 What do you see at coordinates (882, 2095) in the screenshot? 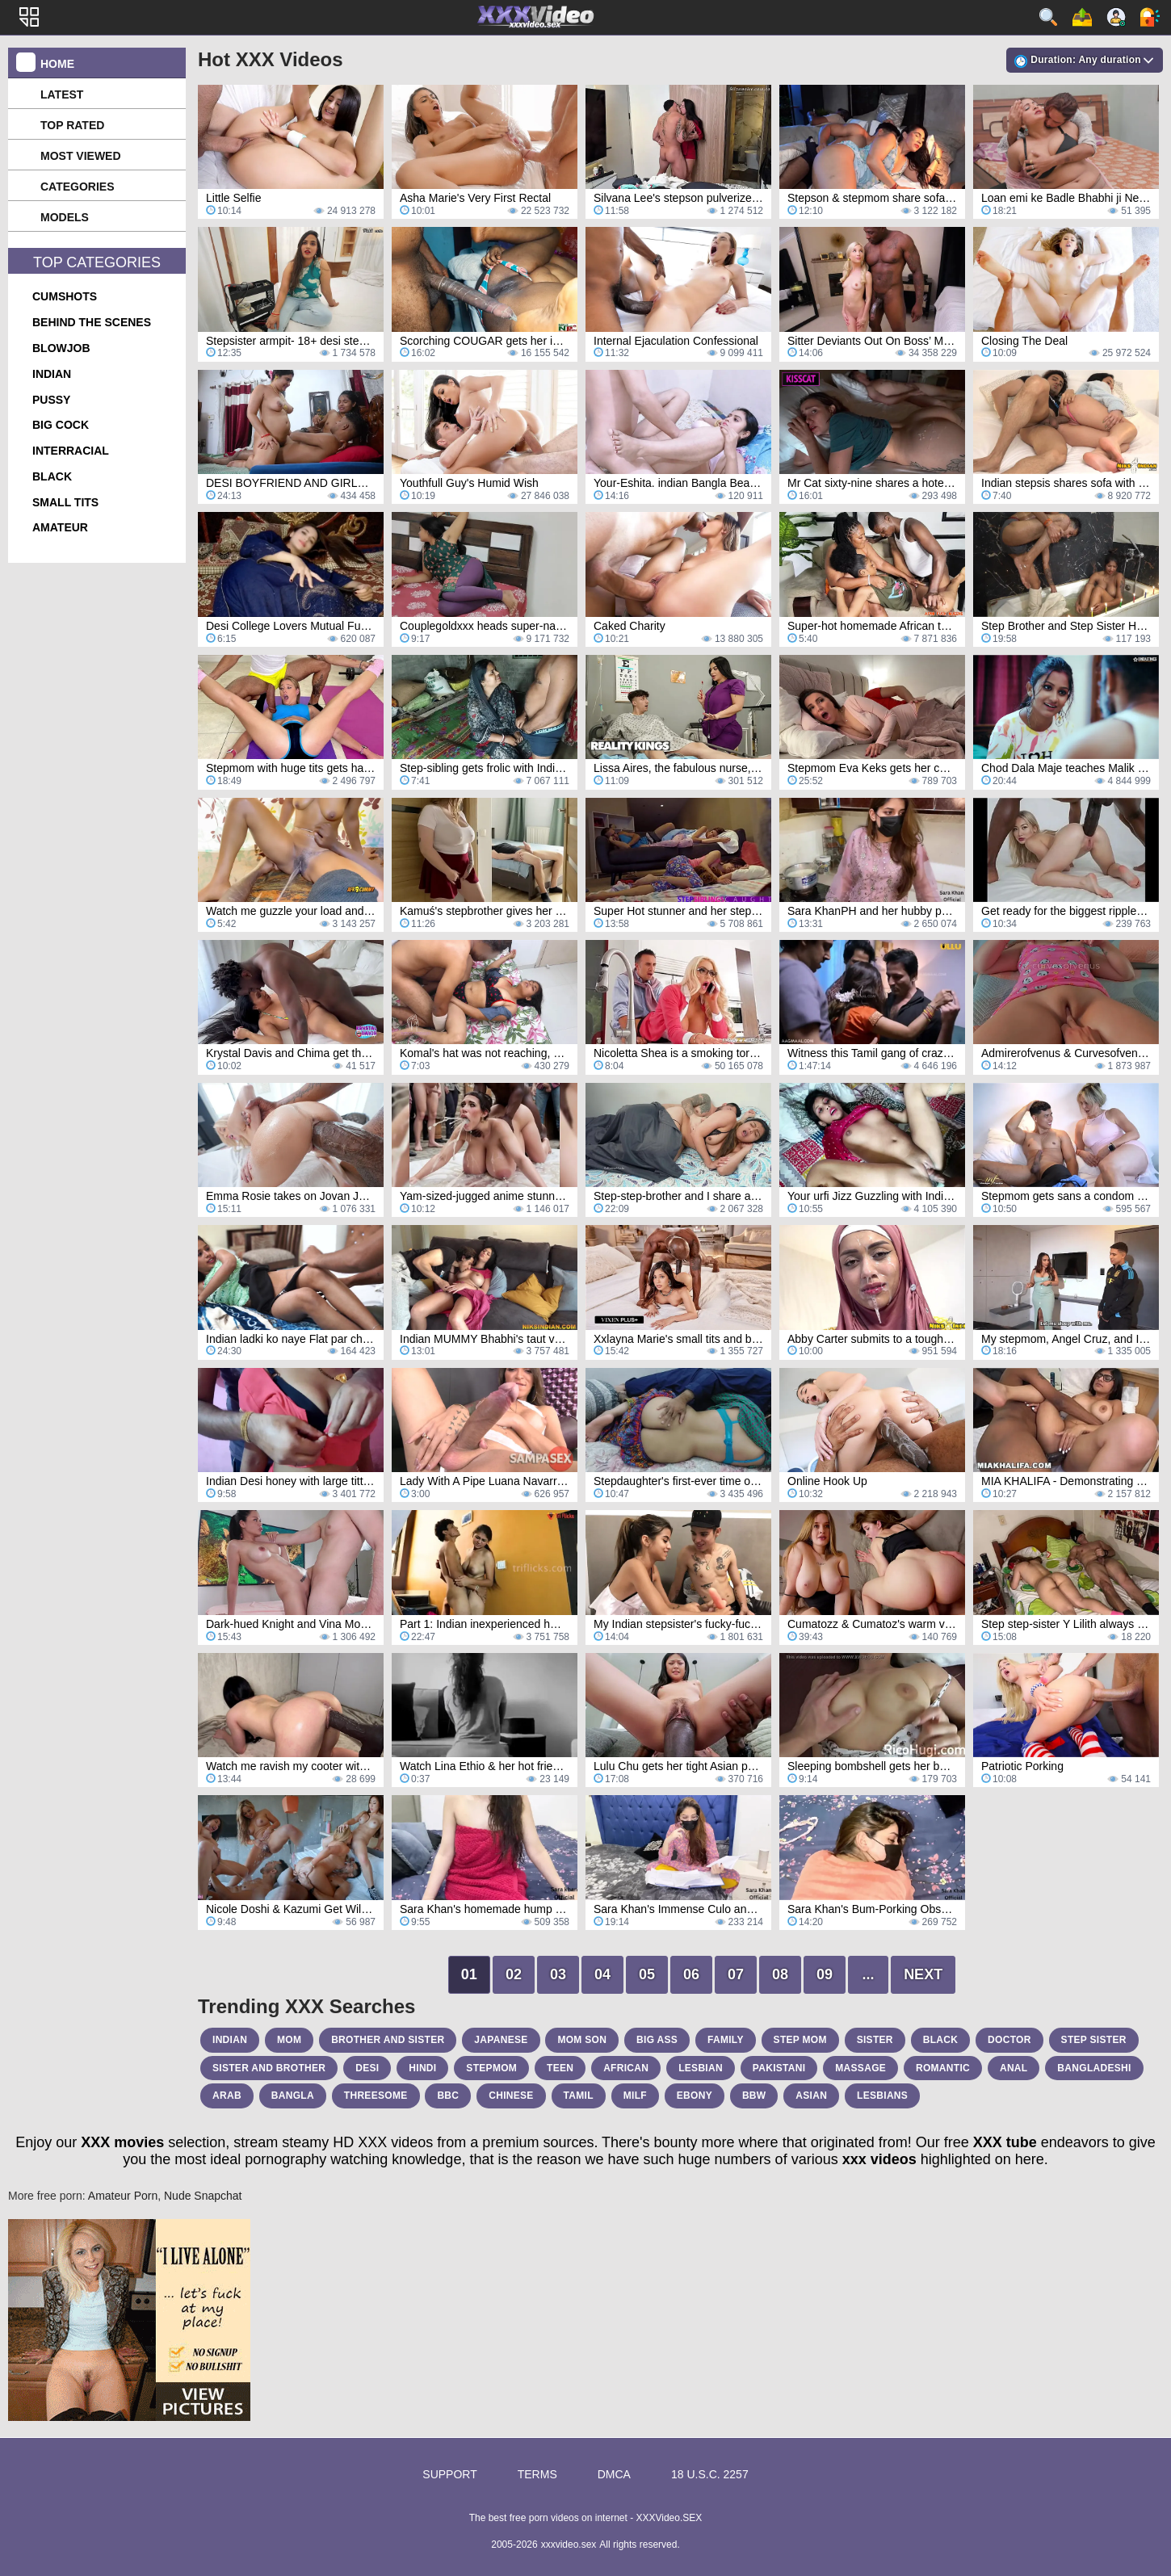
I see `lesbians` at bounding box center [882, 2095].